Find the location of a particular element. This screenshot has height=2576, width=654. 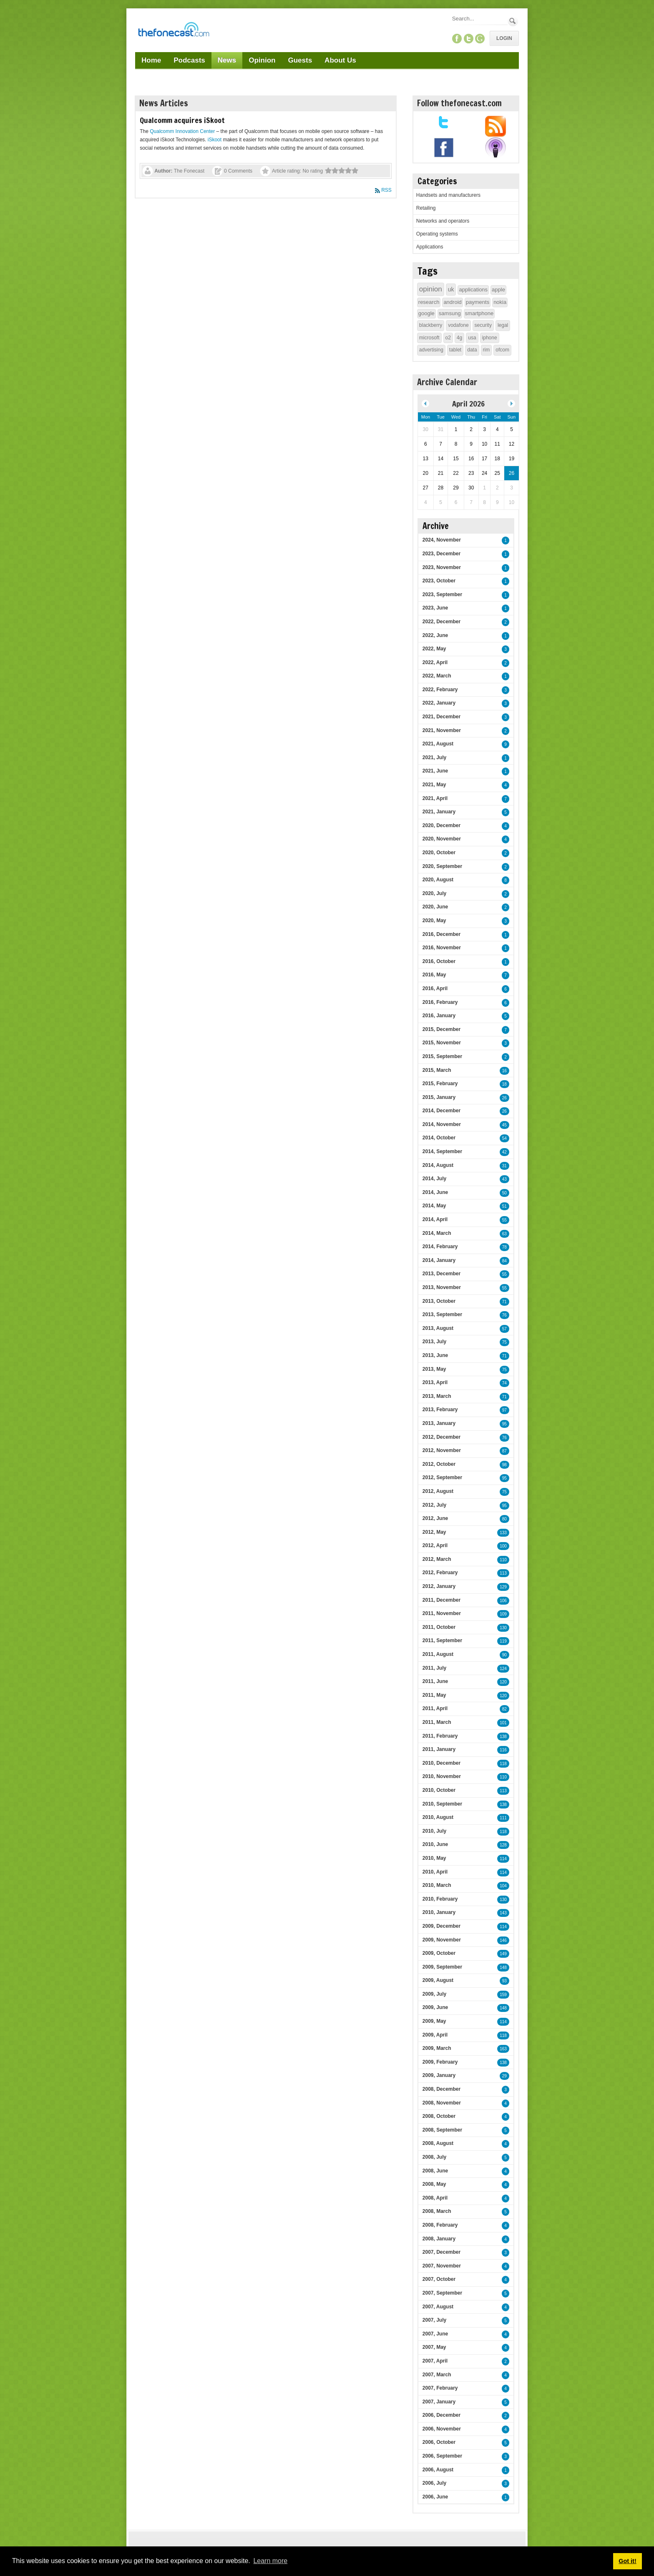

76 is located at coordinates (504, 1315).